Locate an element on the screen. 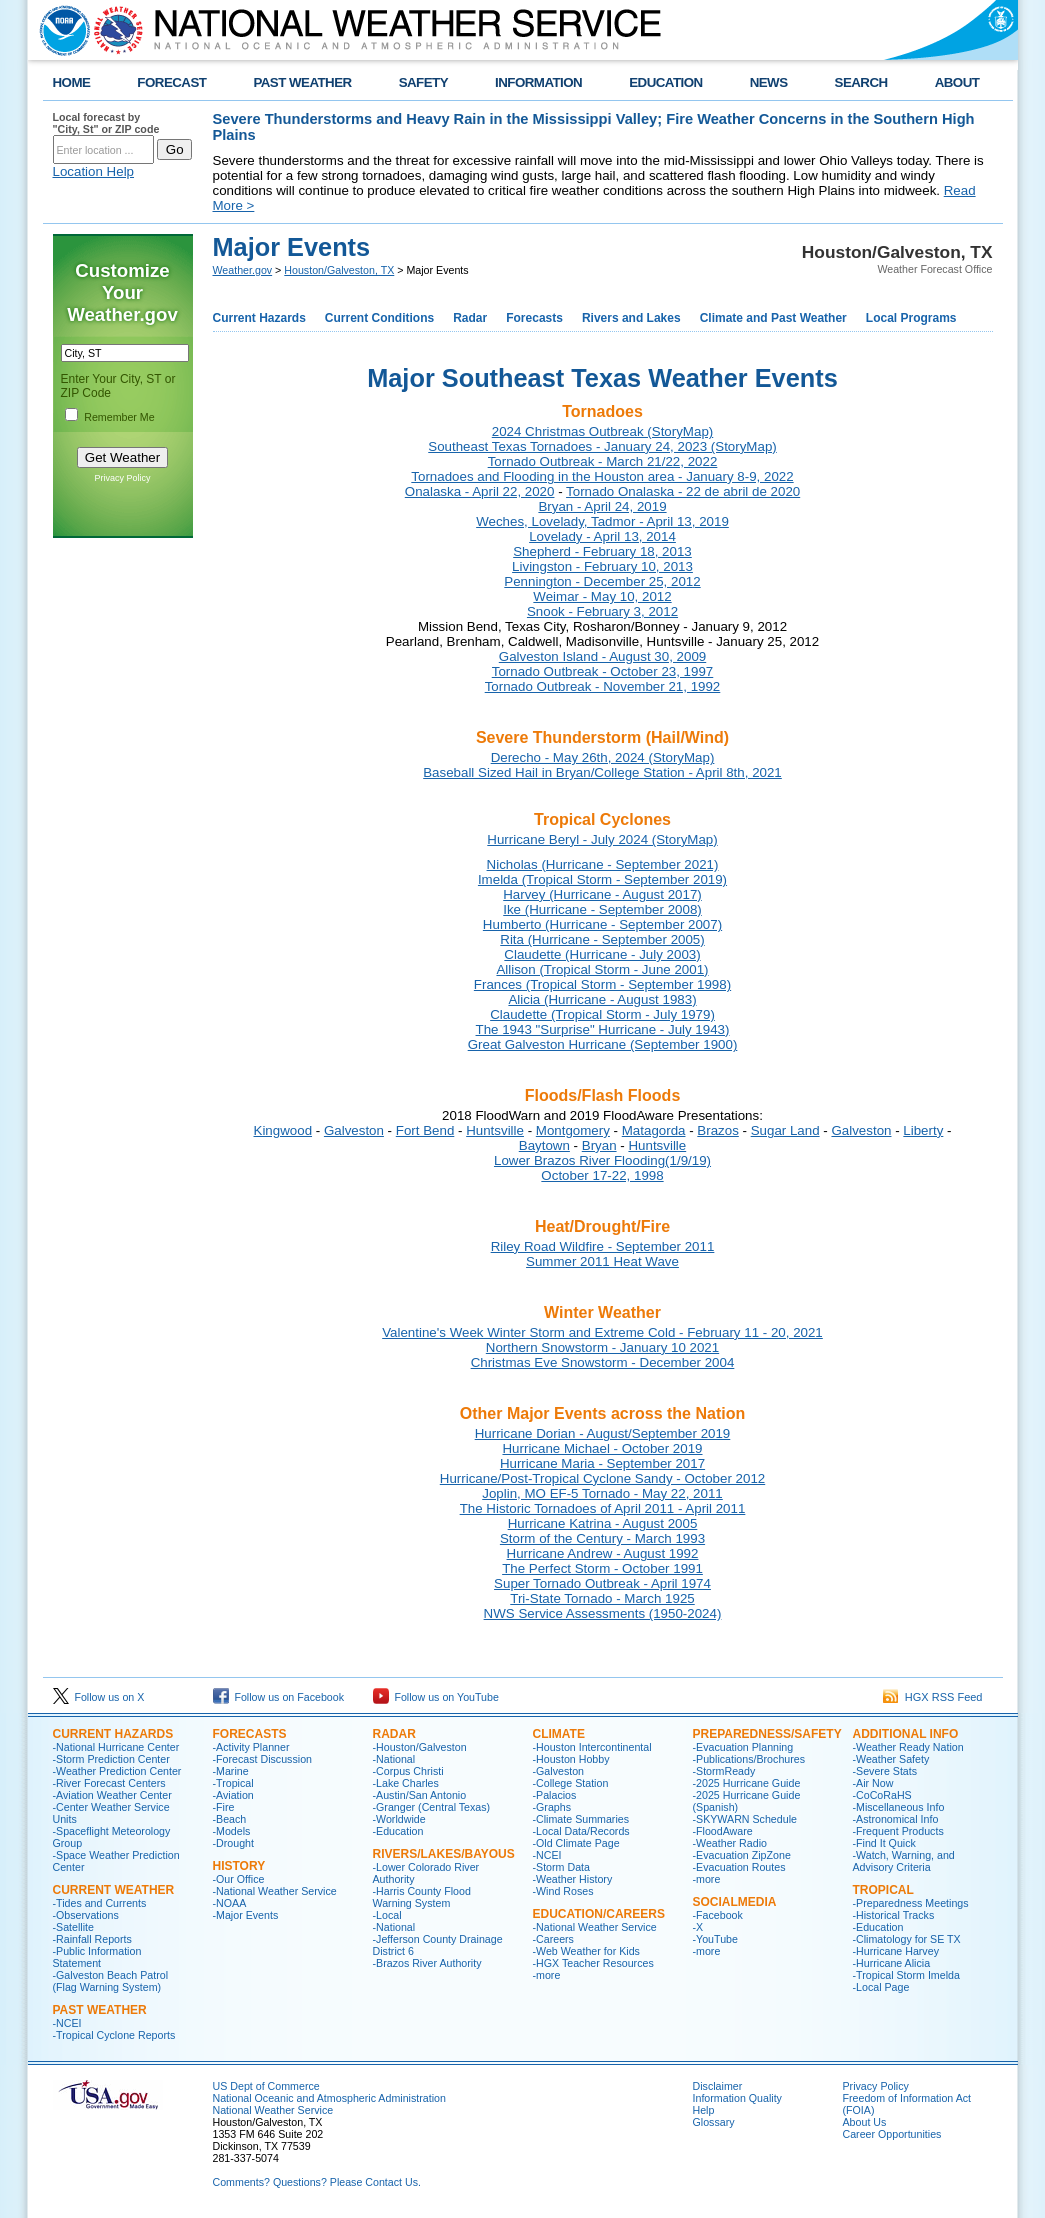 Image resolution: width=1045 pixels, height=2218 pixels. Hurricane Maria - September 2017 is located at coordinates (602, 1463).